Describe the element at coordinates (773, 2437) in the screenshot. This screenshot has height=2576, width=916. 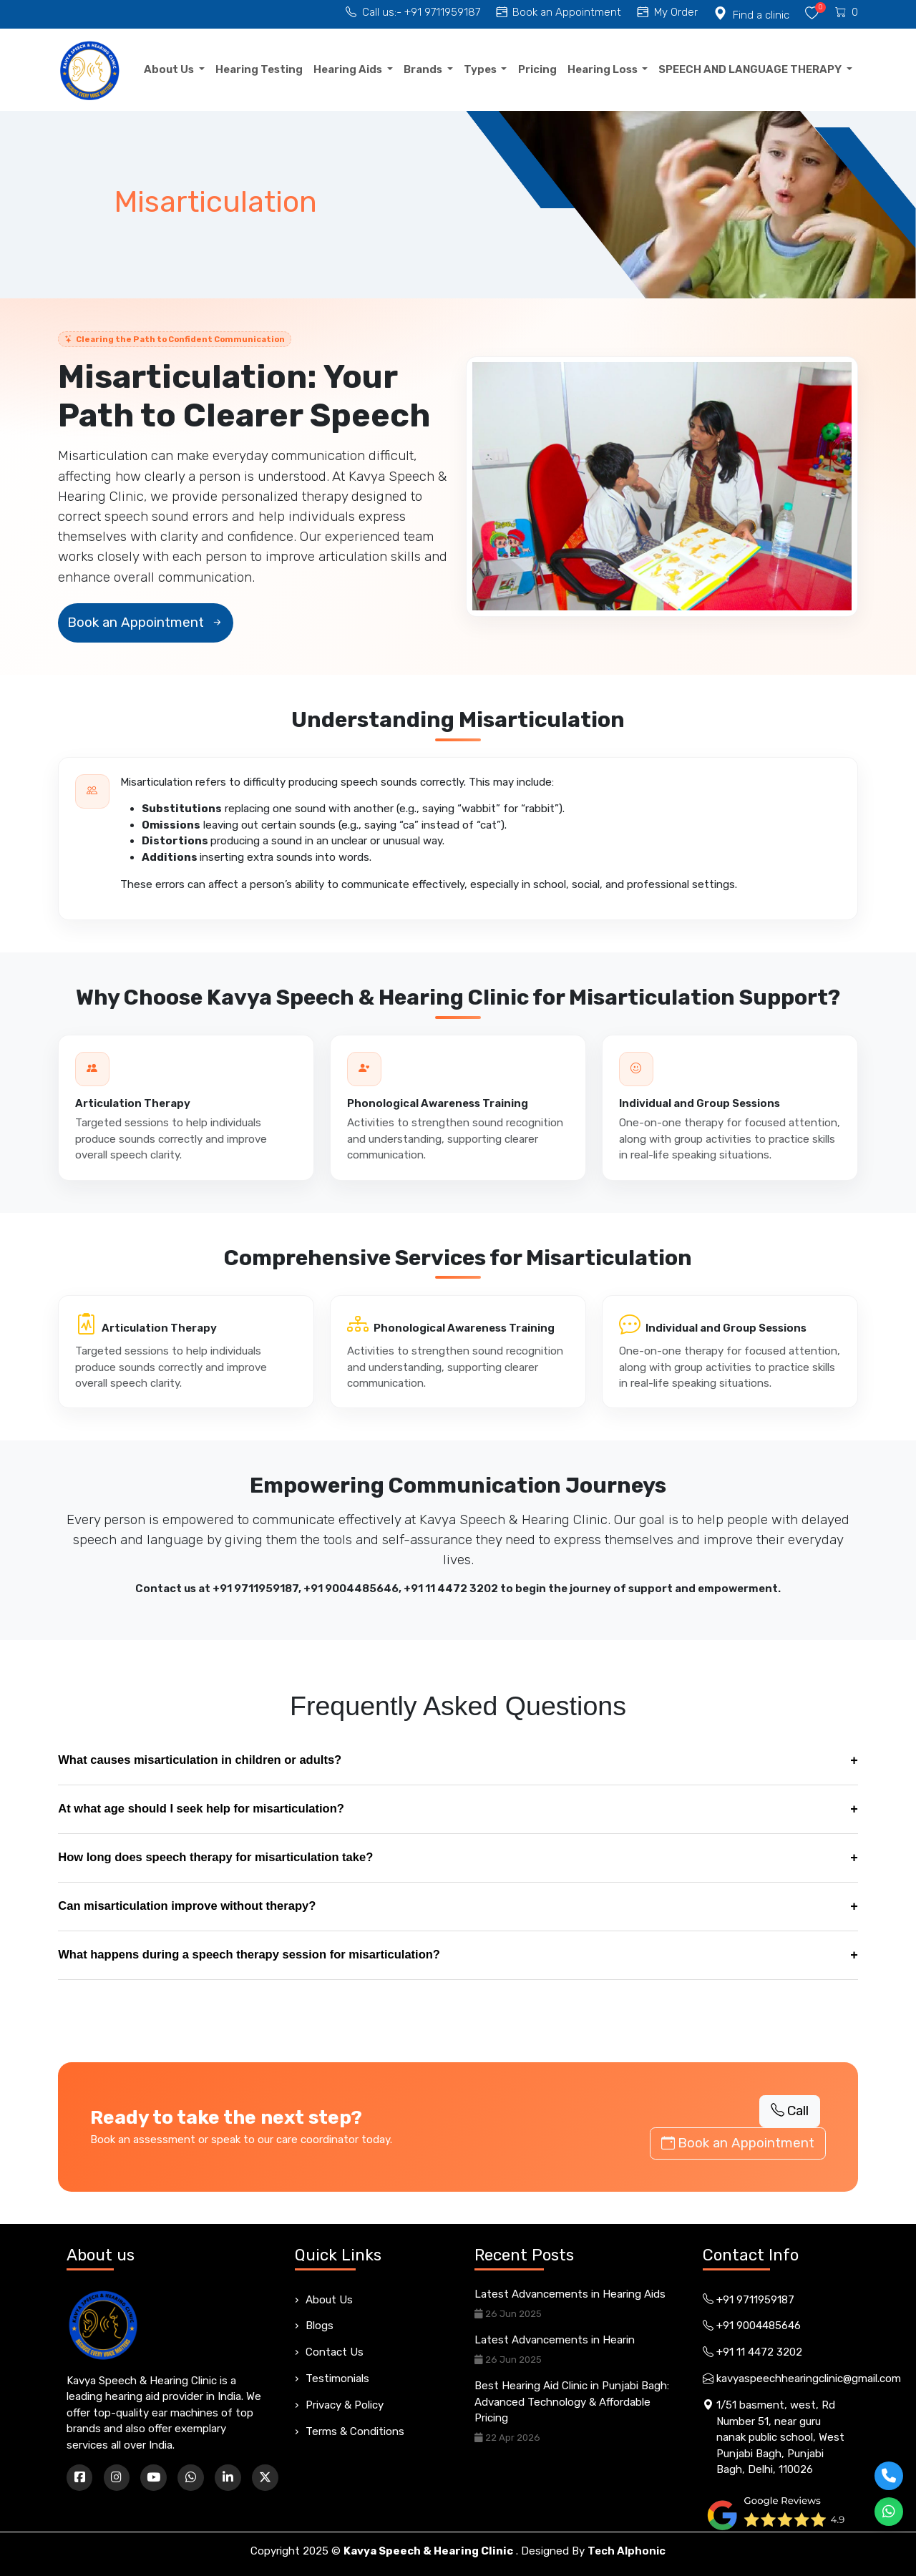
I see `1/51 basment, west, Rd Number 51, near guru nanak public school, West Punjabi Bagh, Punjabi Bagh, Delhi, 110026` at that location.